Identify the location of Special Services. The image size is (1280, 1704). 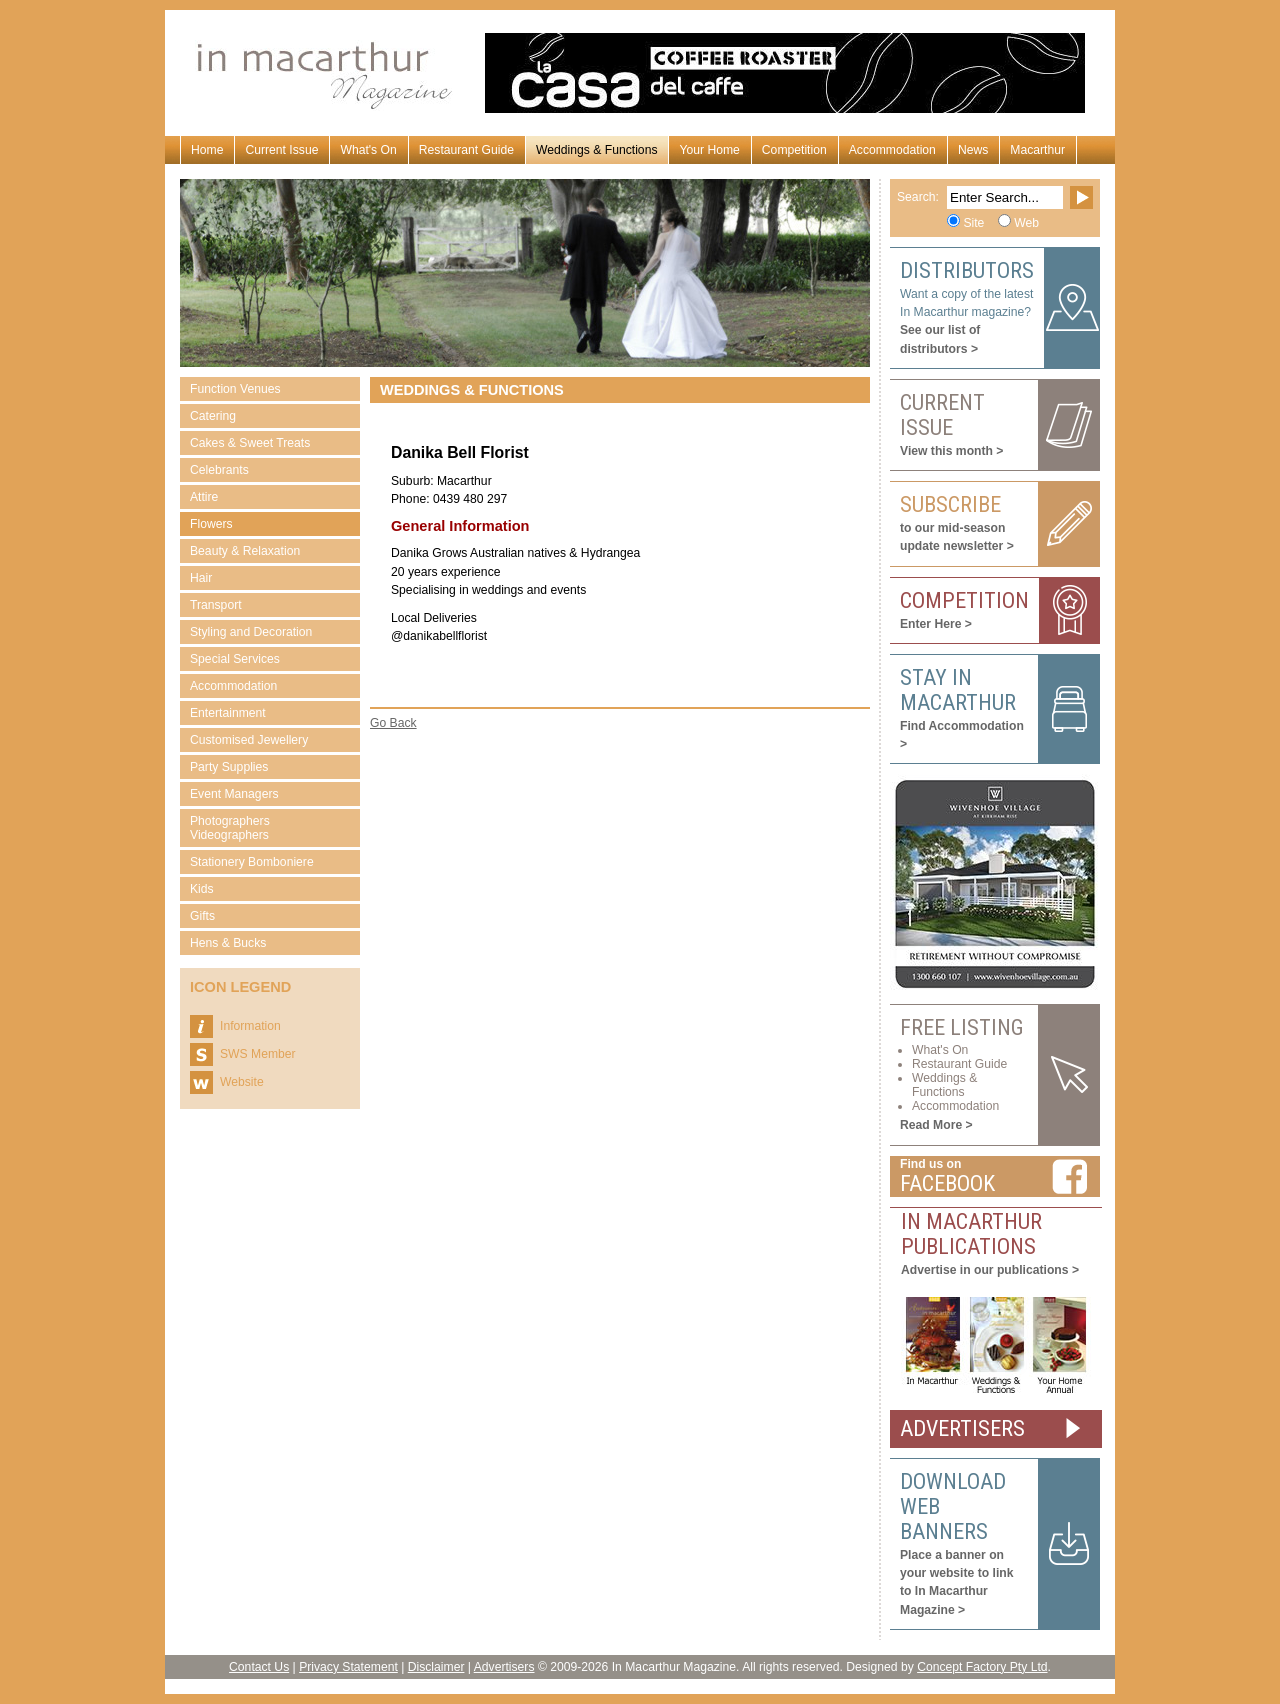
(235, 659).